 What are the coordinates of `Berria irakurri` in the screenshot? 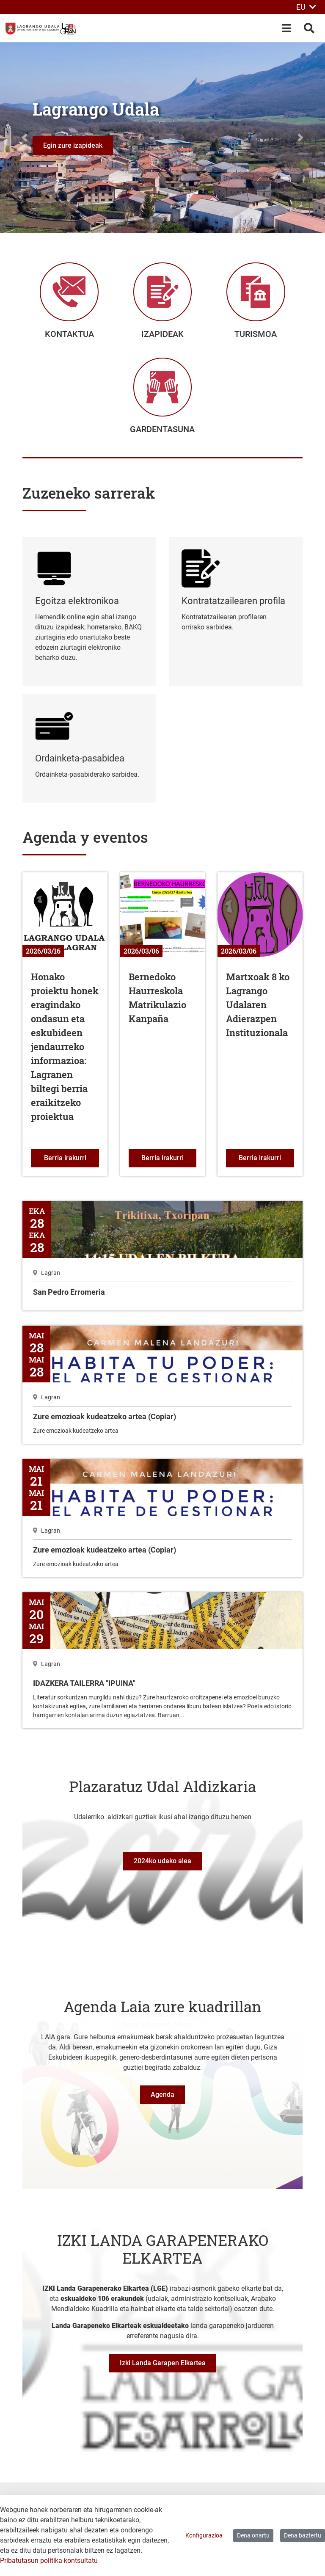 It's located at (71, 1166).